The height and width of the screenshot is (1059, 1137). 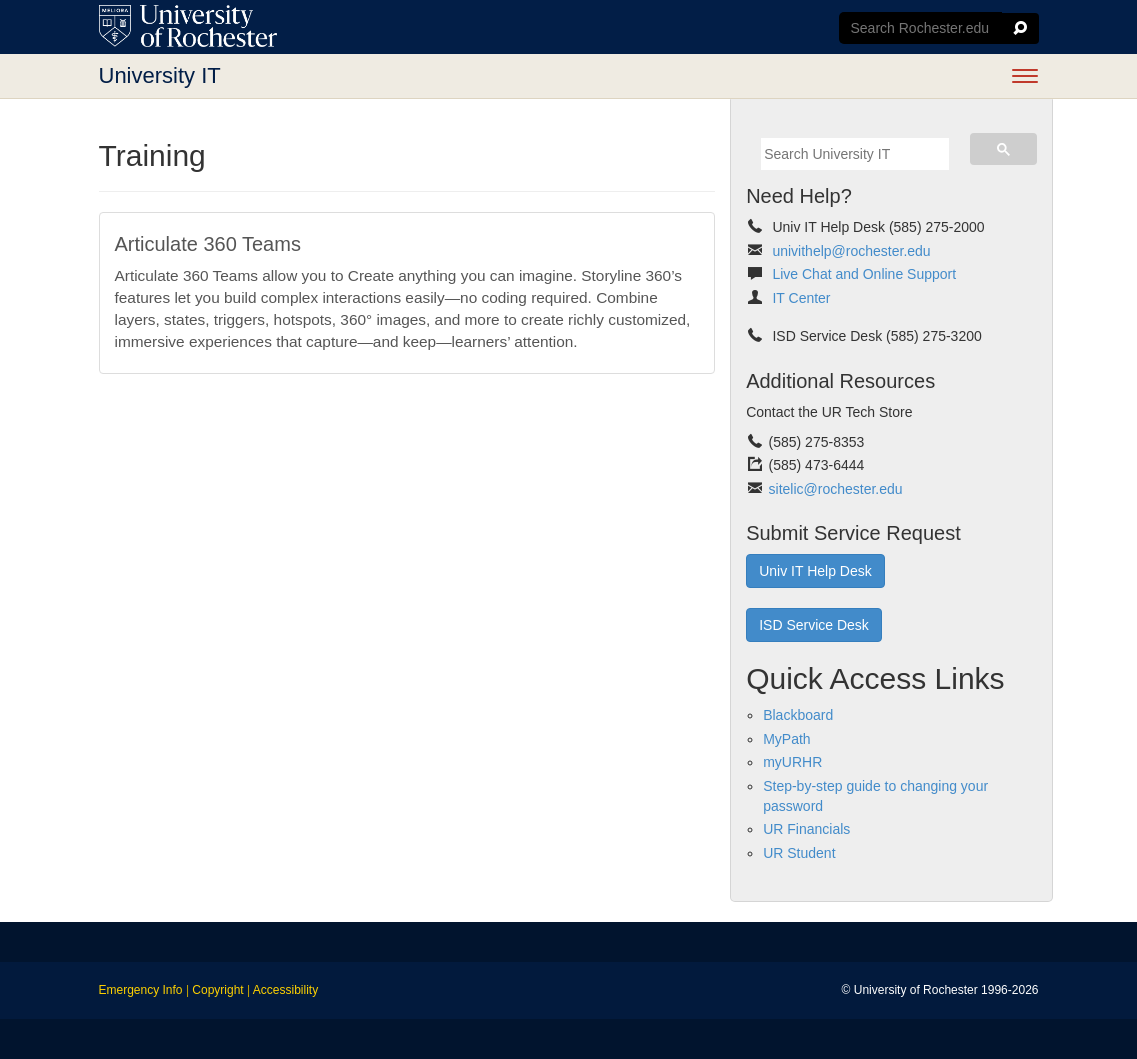 What do you see at coordinates (836, 489) in the screenshot?
I see `sitelic@rochester.edu` at bounding box center [836, 489].